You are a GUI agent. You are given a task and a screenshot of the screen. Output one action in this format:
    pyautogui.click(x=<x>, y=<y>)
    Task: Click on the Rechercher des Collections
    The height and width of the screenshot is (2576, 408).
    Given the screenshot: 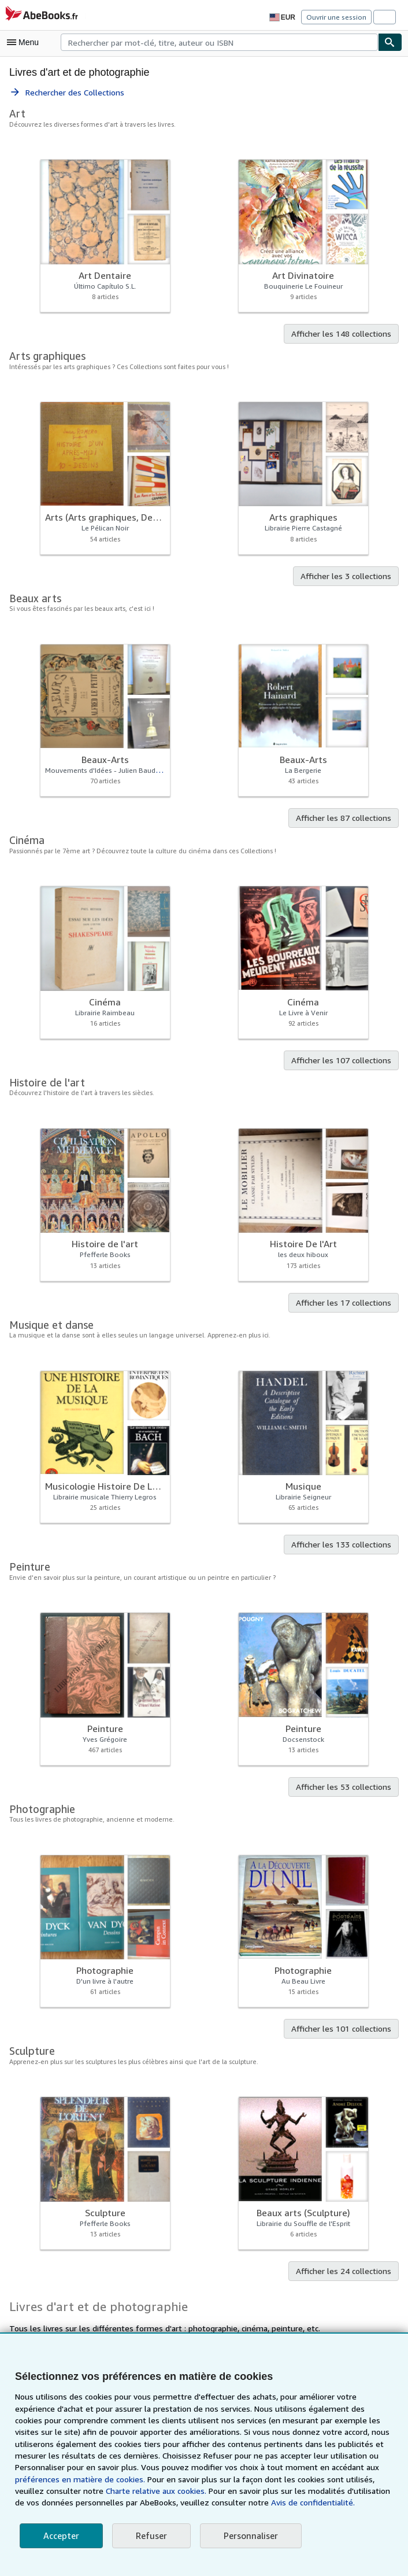 What is the action you would take?
    pyautogui.click(x=66, y=92)
    